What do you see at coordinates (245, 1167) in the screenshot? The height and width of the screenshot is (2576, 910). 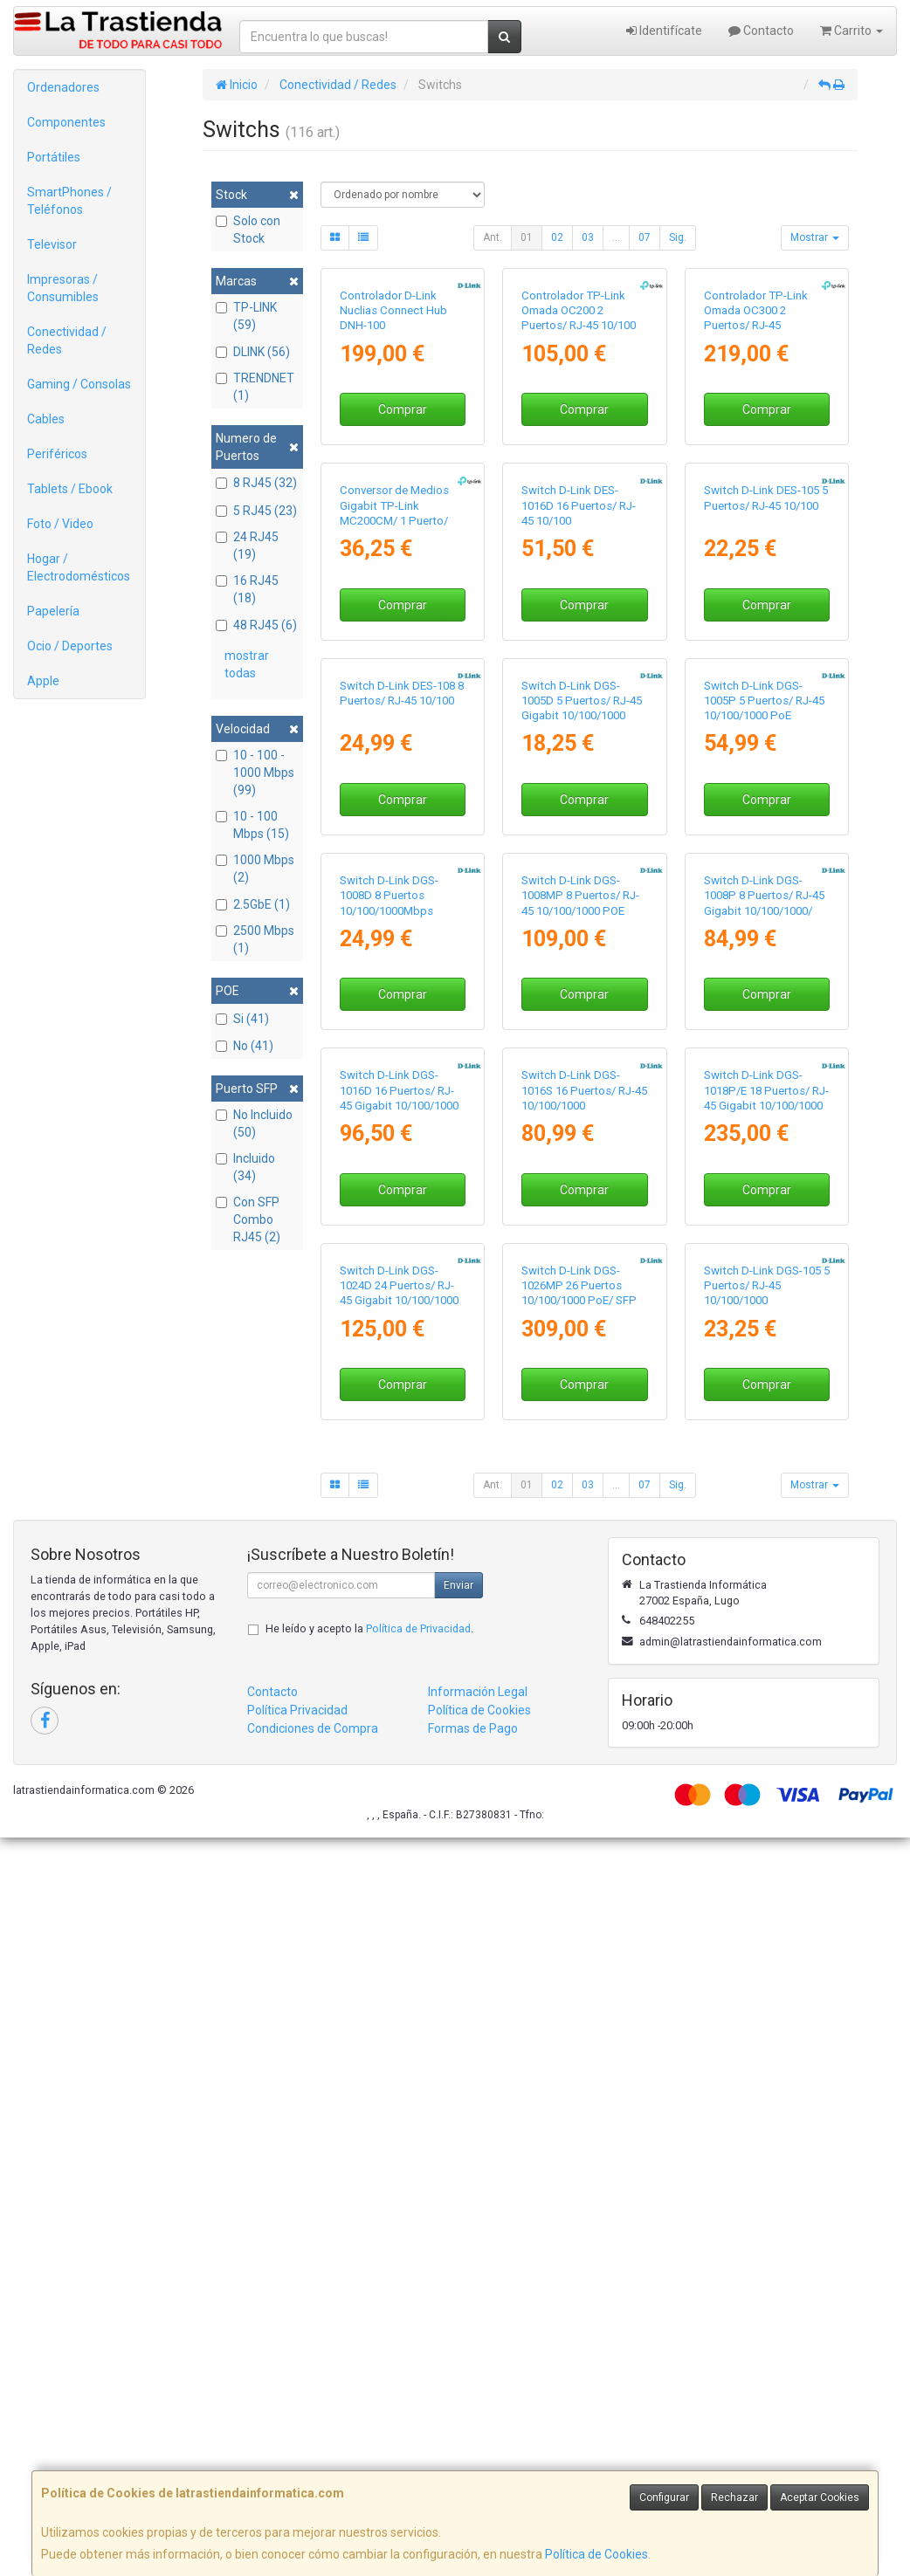 I see `Incluido (34)` at bounding box center [245, 1167].